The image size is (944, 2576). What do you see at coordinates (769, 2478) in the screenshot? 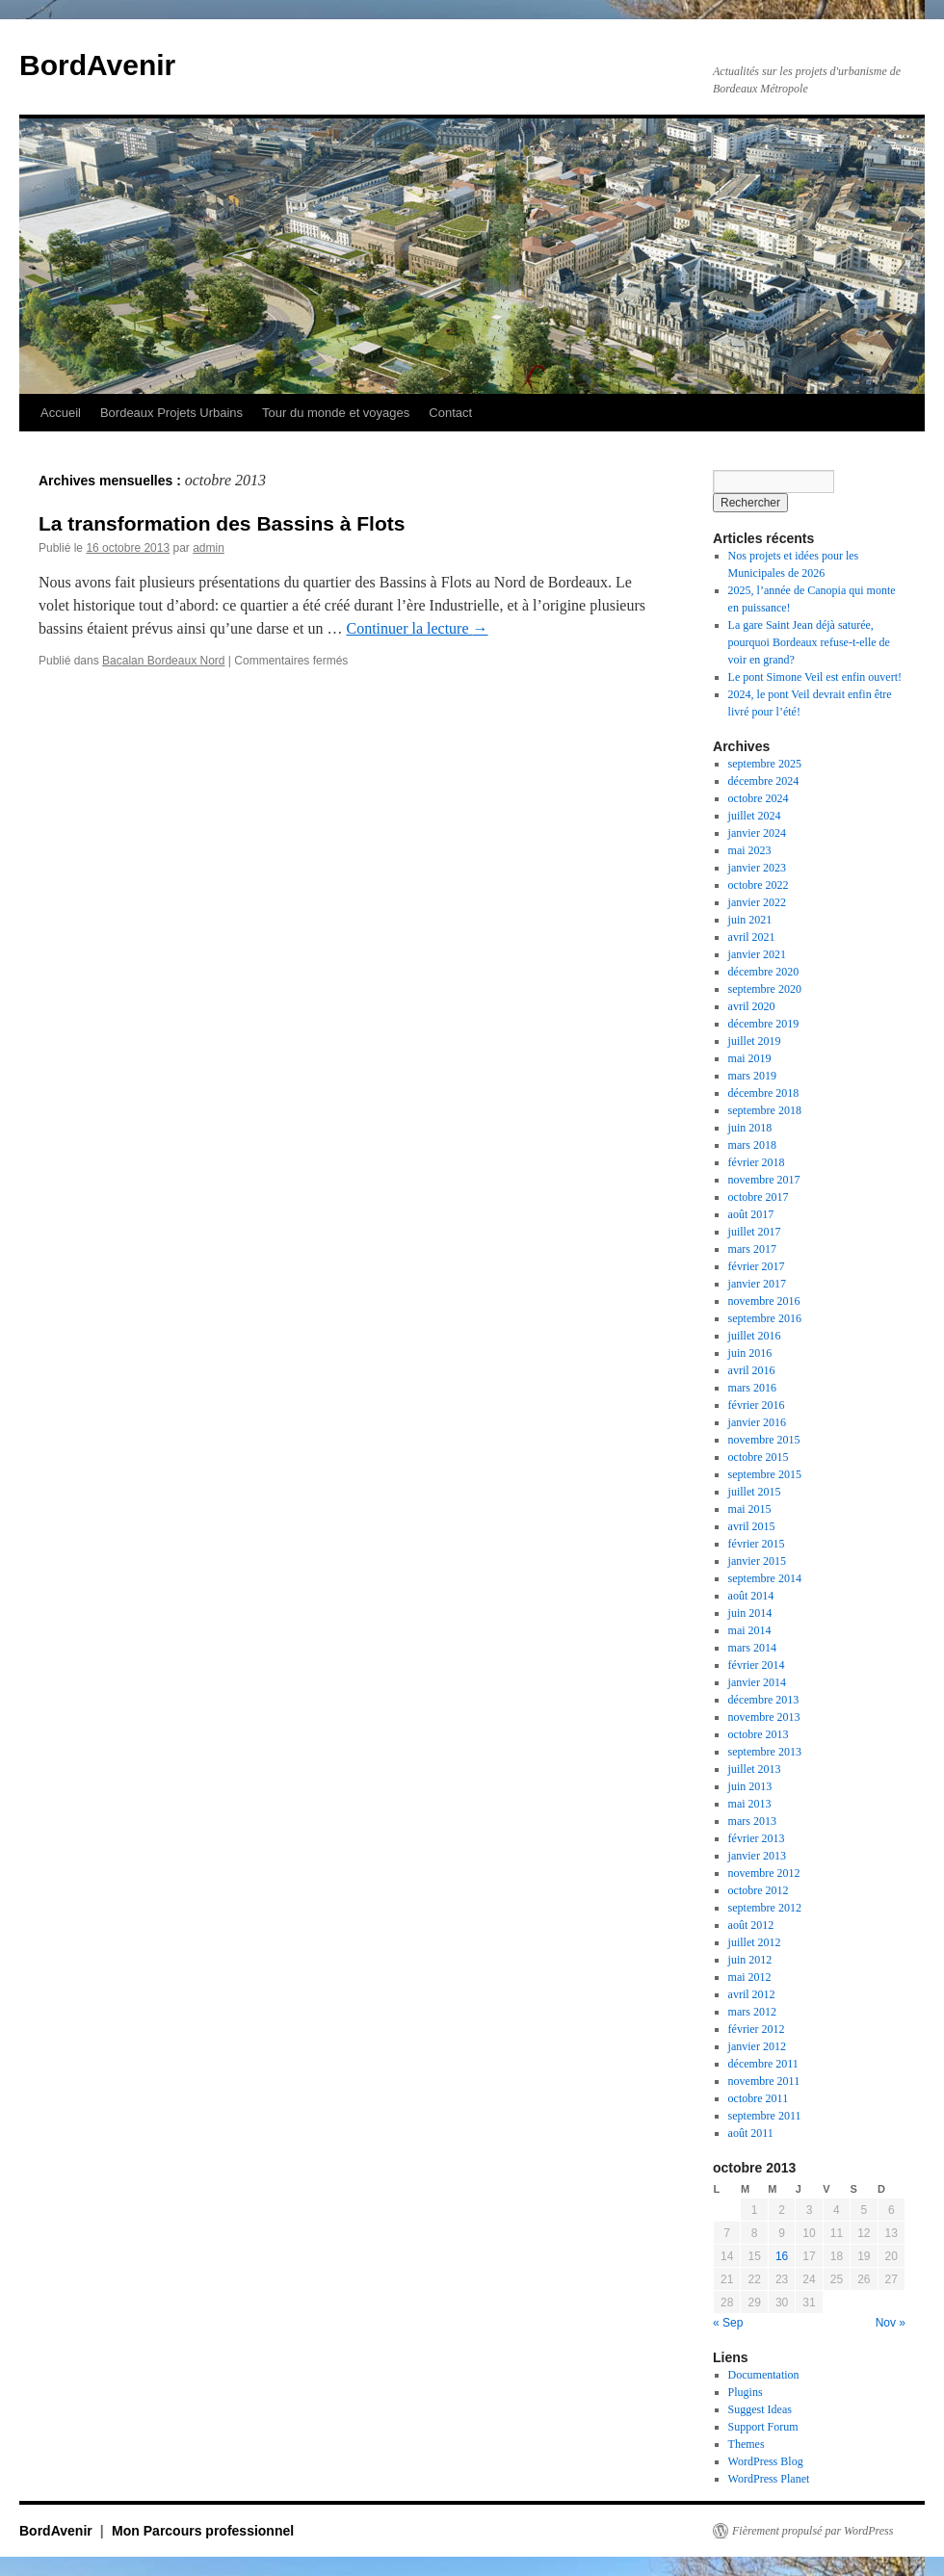
I see `WordPress Planet` at bounding box center [769, 2478].